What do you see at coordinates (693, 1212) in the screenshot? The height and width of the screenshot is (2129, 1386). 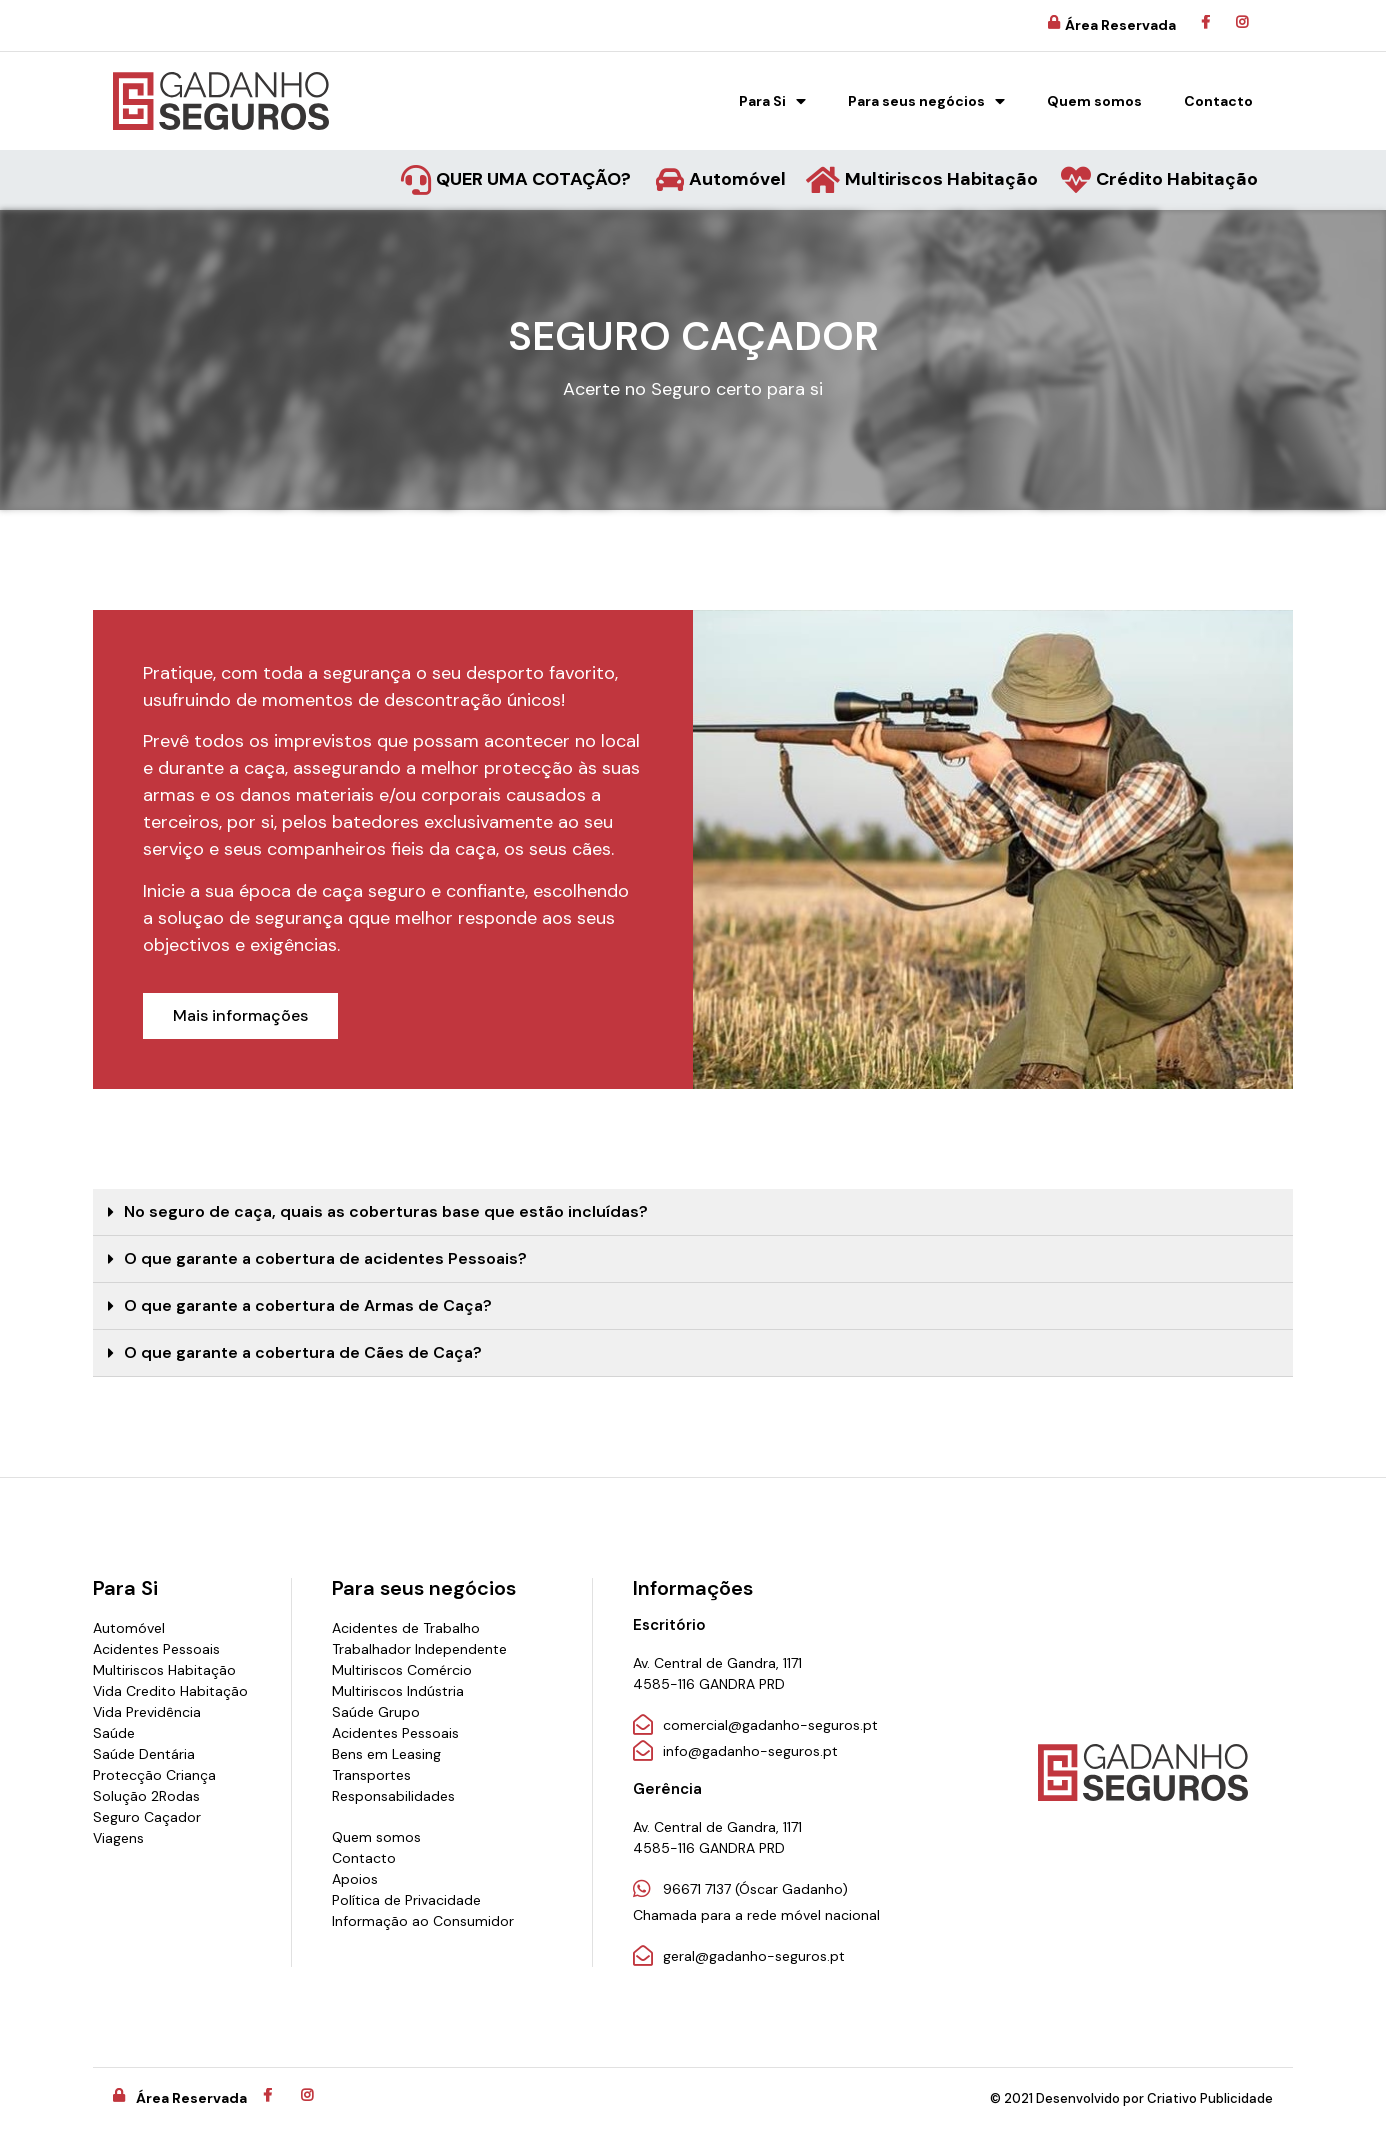 I see `[tab]` at bounding box center [693, 1212].